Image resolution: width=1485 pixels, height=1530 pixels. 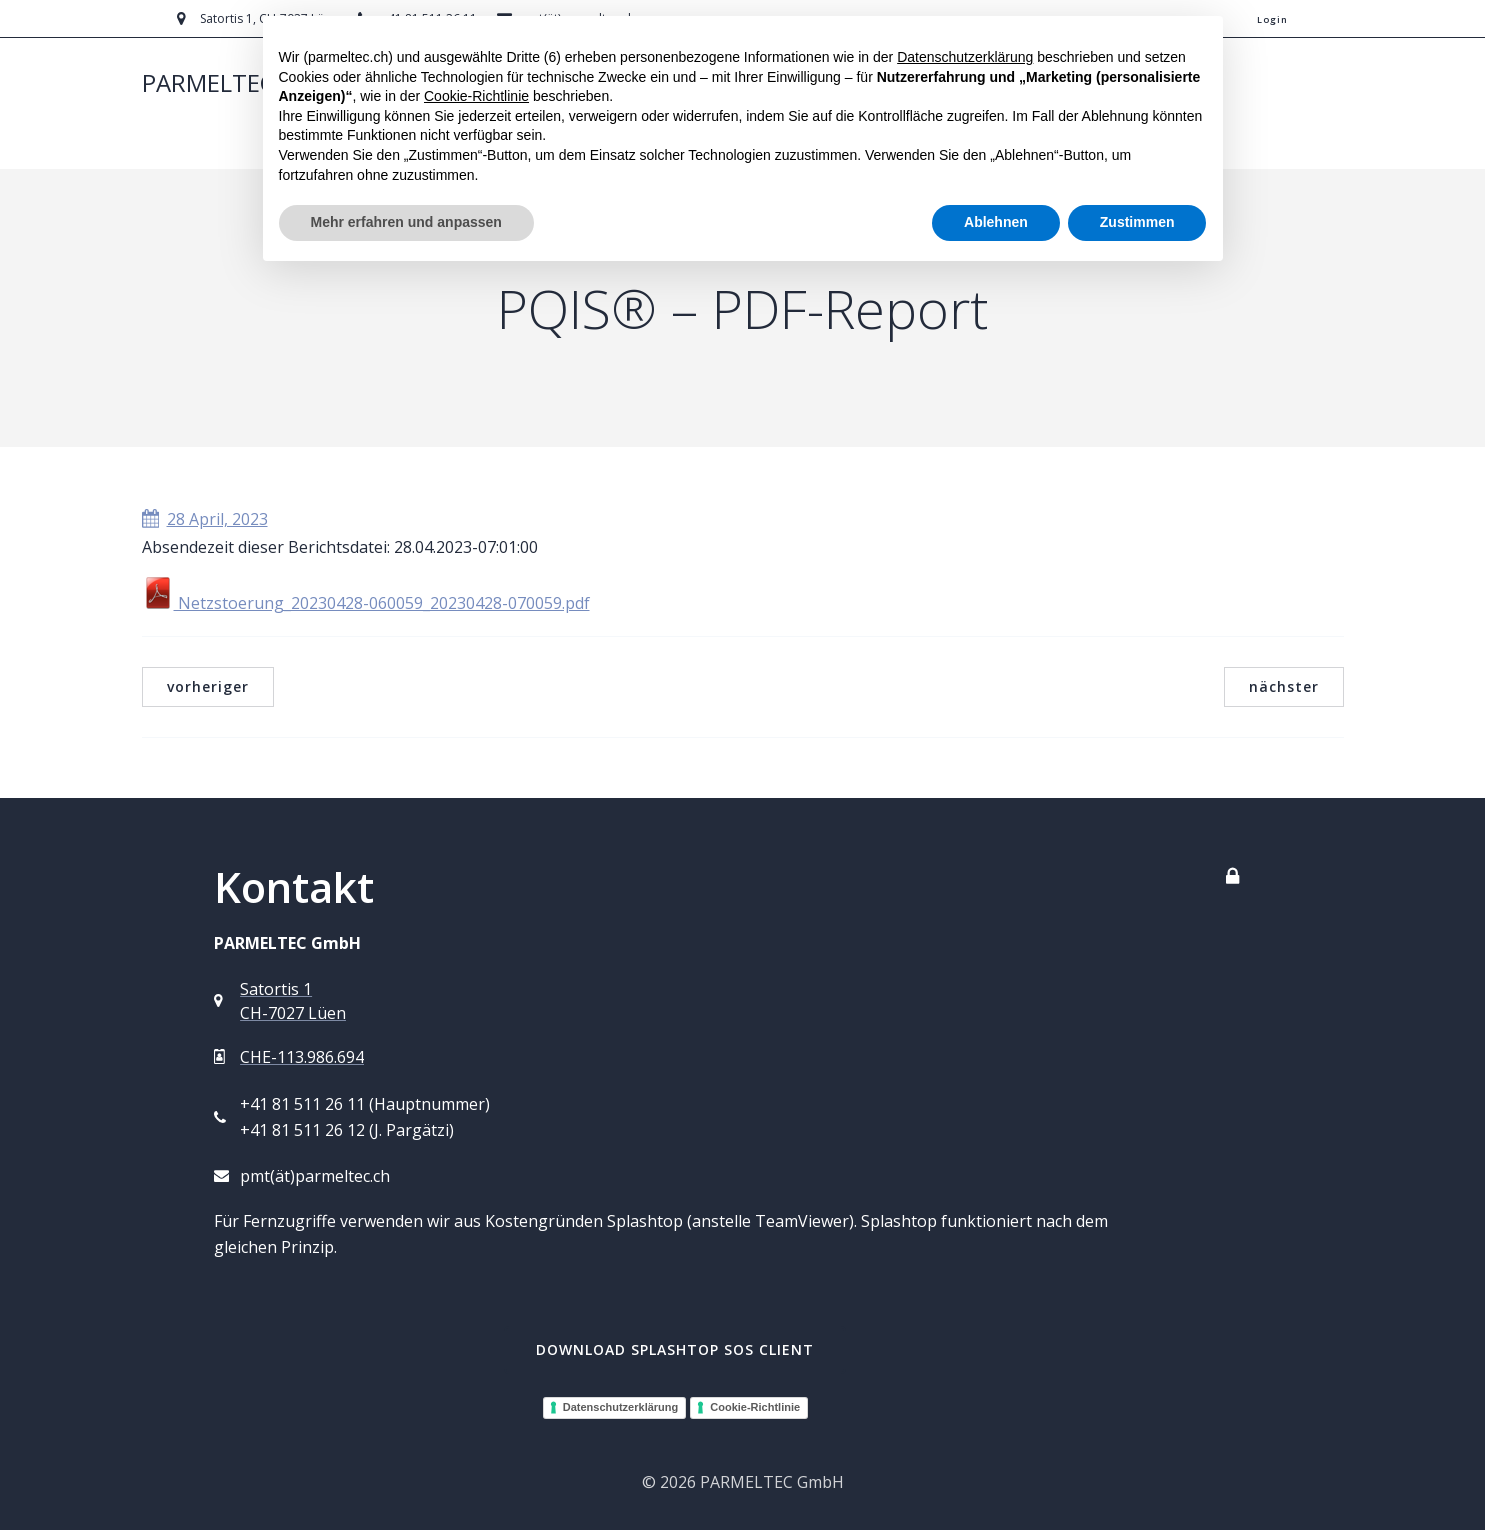 What do you see at coordinates (1137, 222) in the screenshot?
I see `Zustimmen [button]` at bounding box center [1137, 222].